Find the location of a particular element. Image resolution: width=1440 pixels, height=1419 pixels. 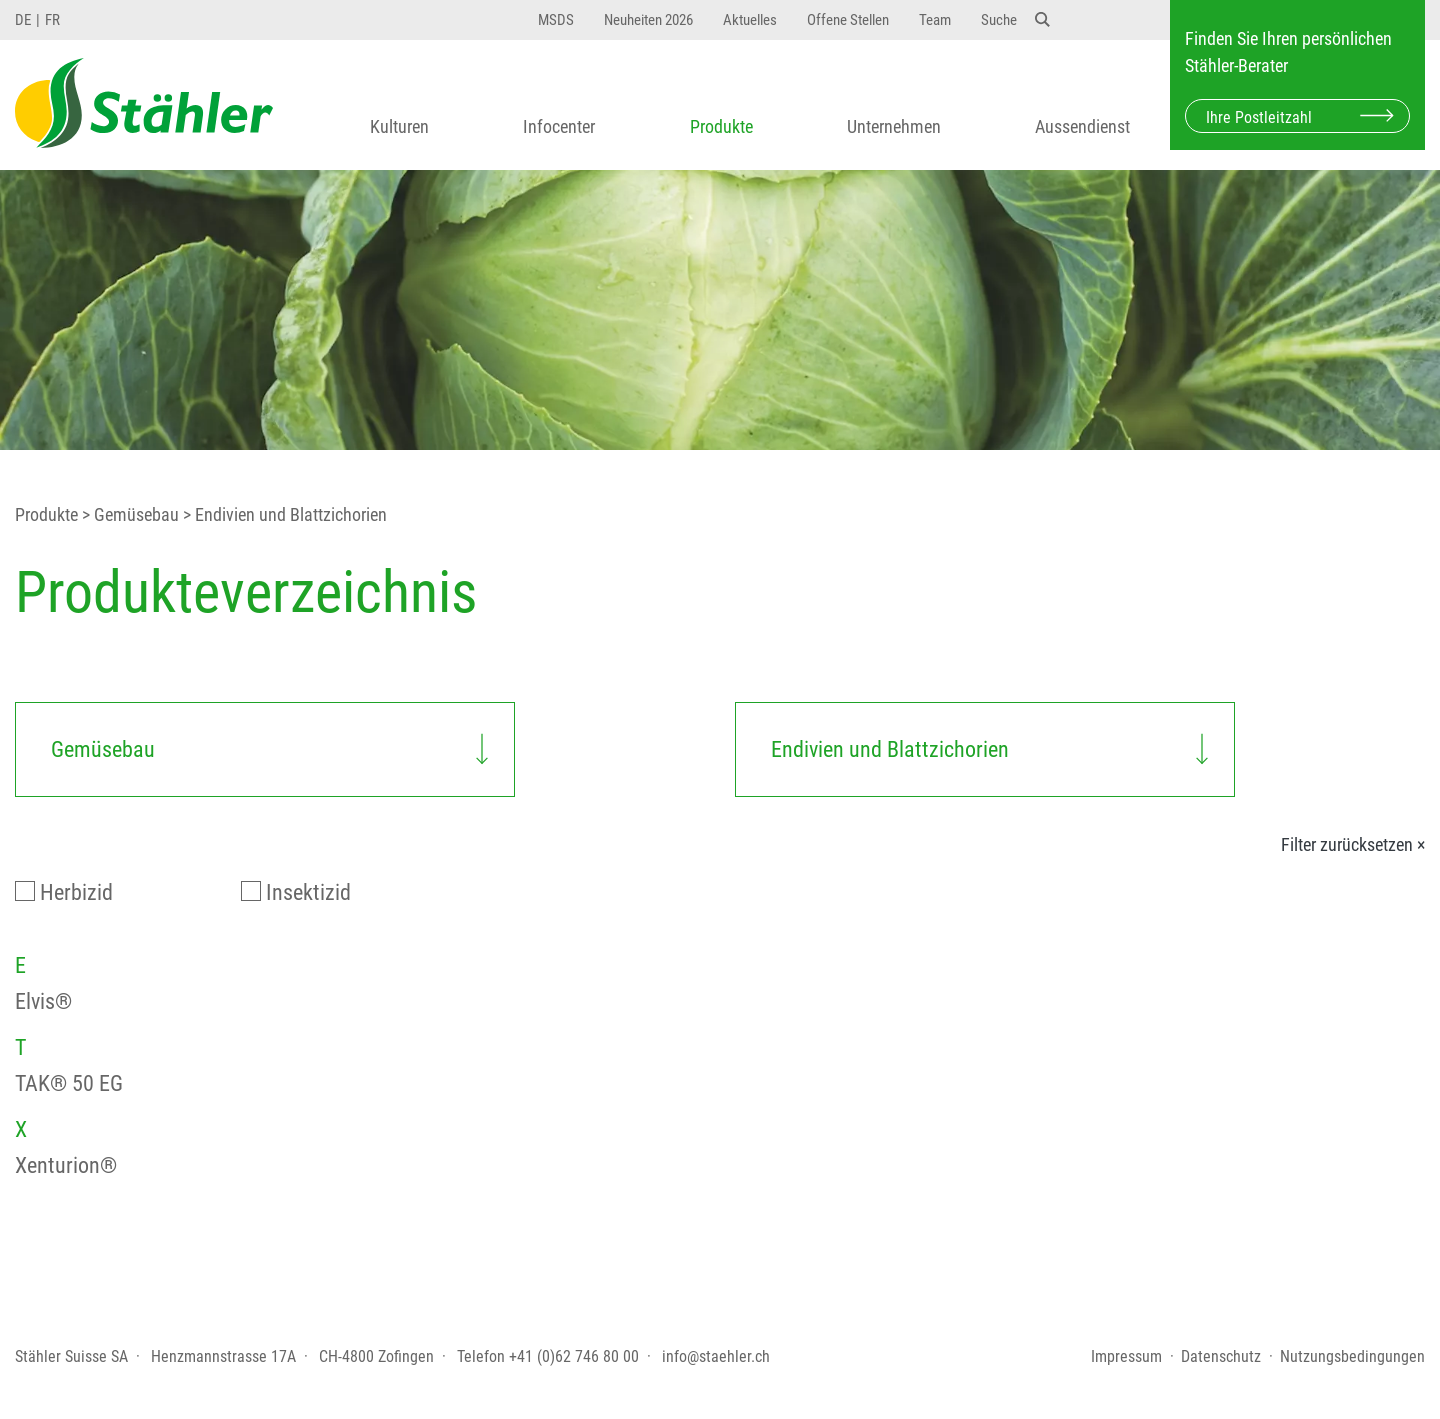

Kulturen is located at coordinates (399, 126).